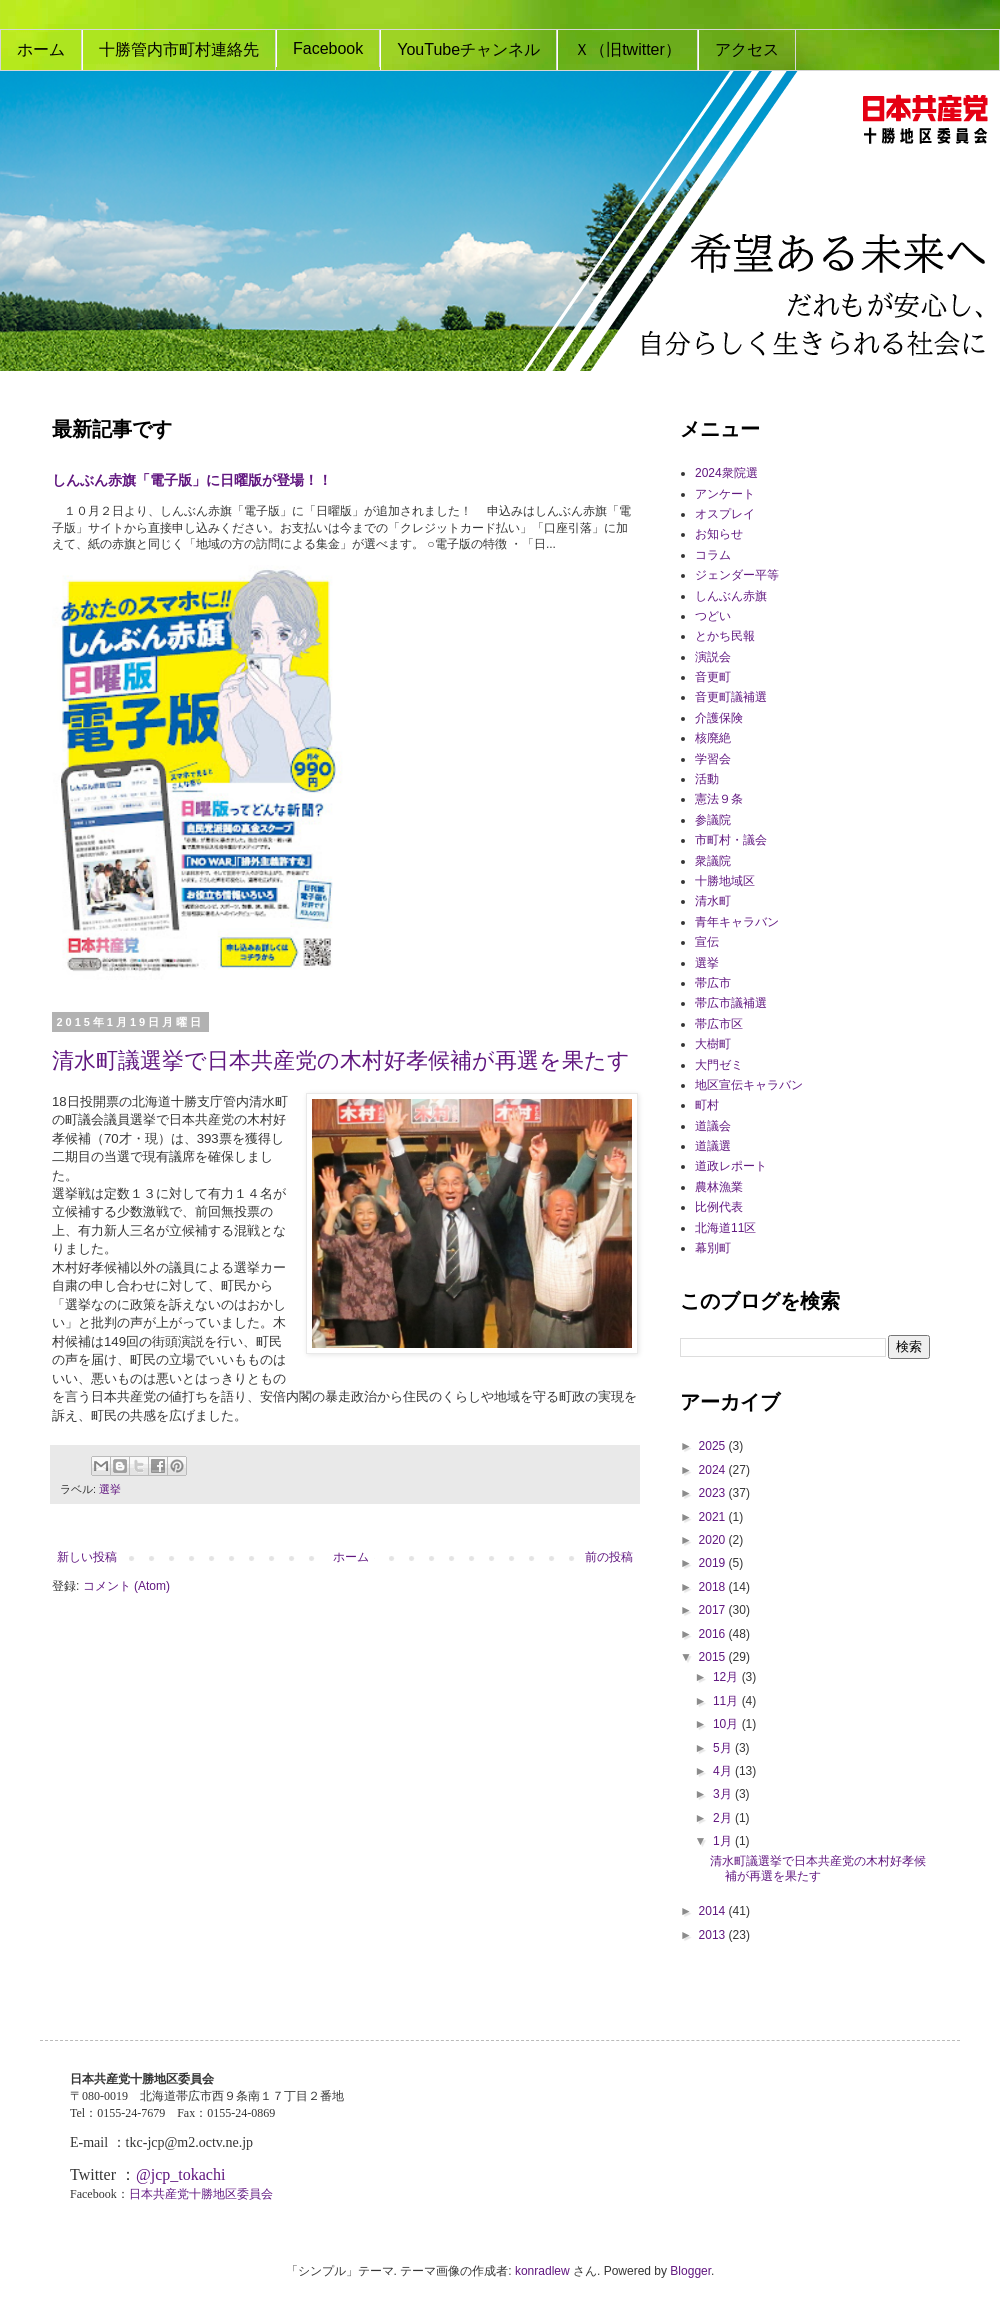 This screenshot has width=1000, height=2319. I want to click on 2020, so click(714, 1540).